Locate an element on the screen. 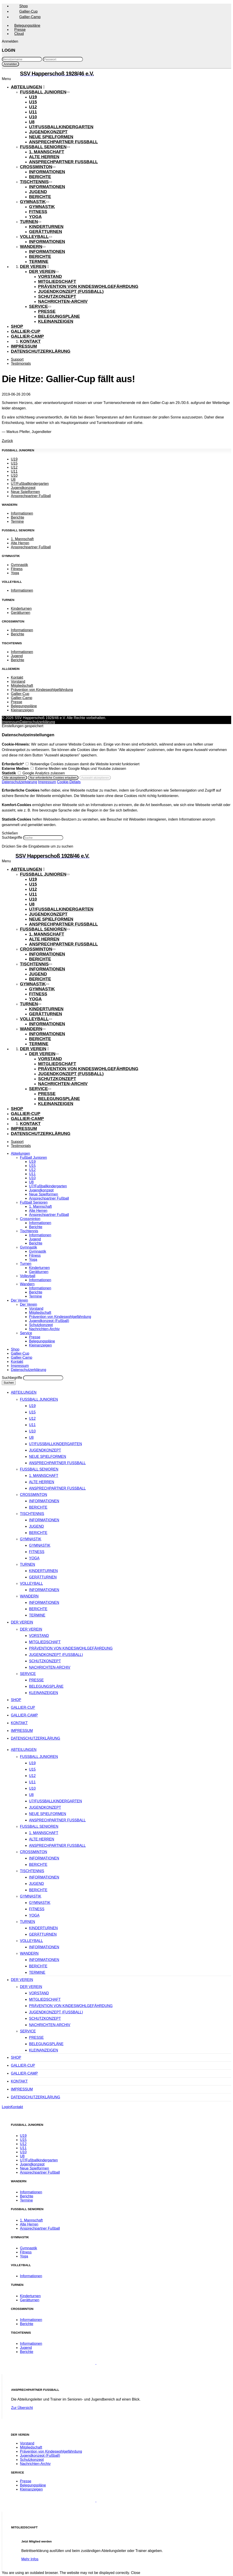 Image resolution: width=233 pixels, height=2576 pixels. U12 is located at coordinates (14, 467).